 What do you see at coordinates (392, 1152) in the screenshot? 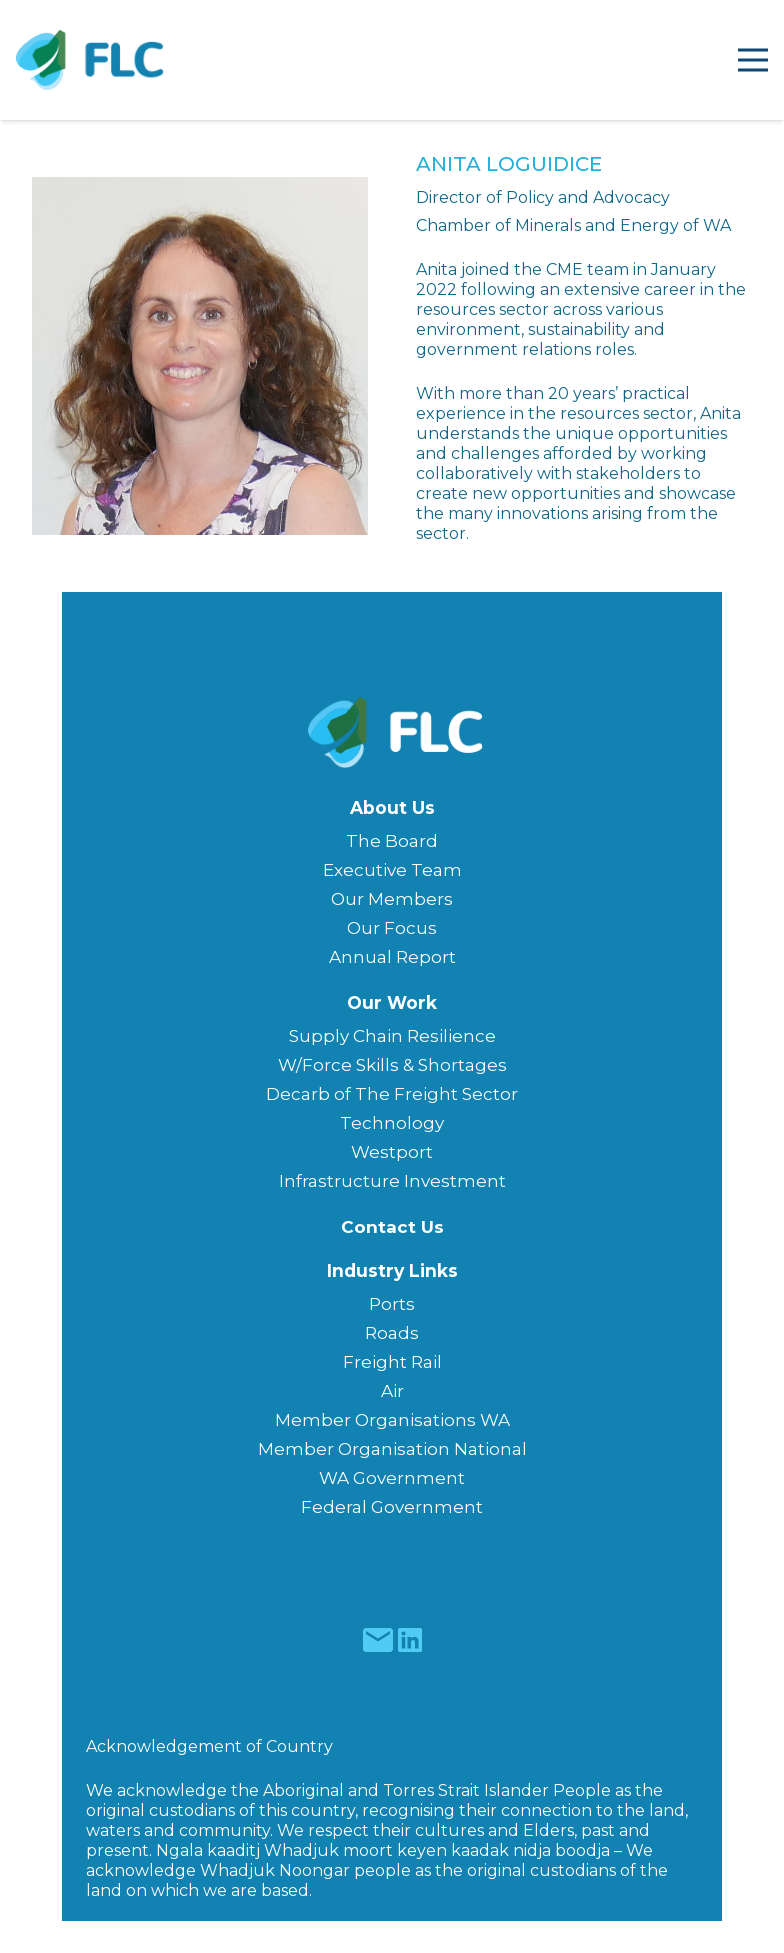
I see `Westport` at bounding box center [392, 1152].